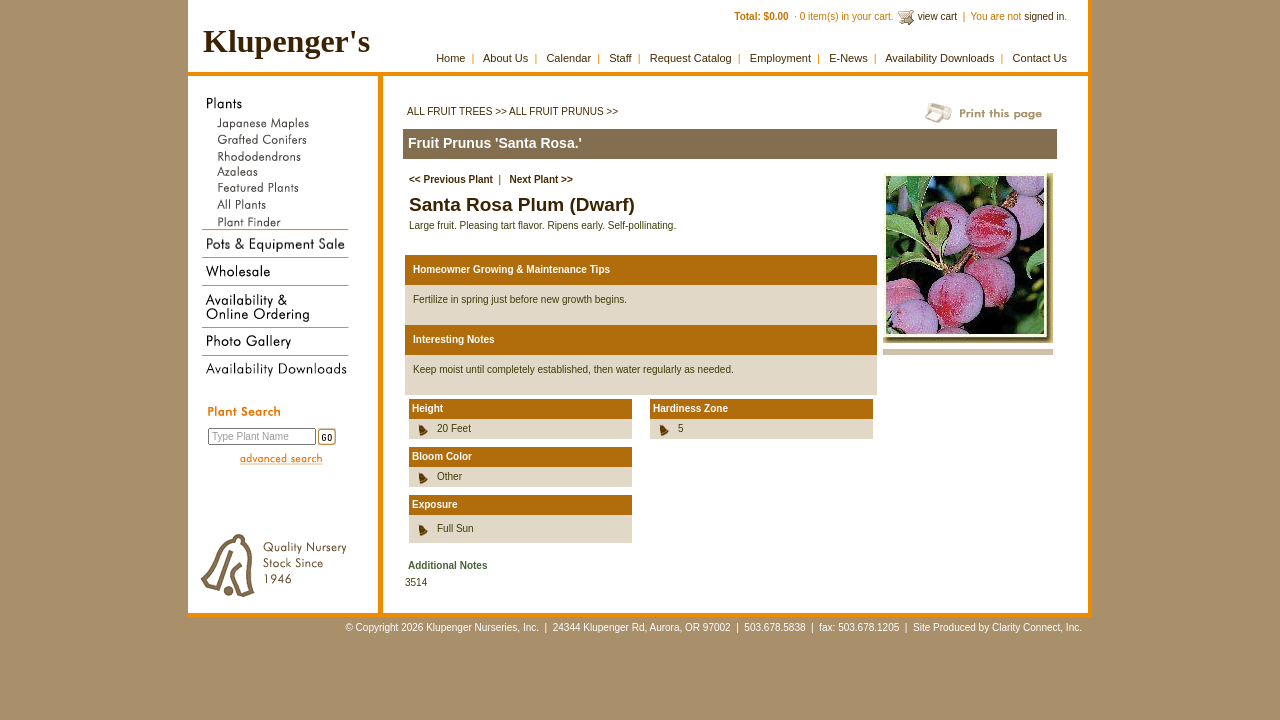  What do you see at coordinates (457, 111) in the screenshot?
I see `All Fruit Trees >>` at bounding box center [457, 111].